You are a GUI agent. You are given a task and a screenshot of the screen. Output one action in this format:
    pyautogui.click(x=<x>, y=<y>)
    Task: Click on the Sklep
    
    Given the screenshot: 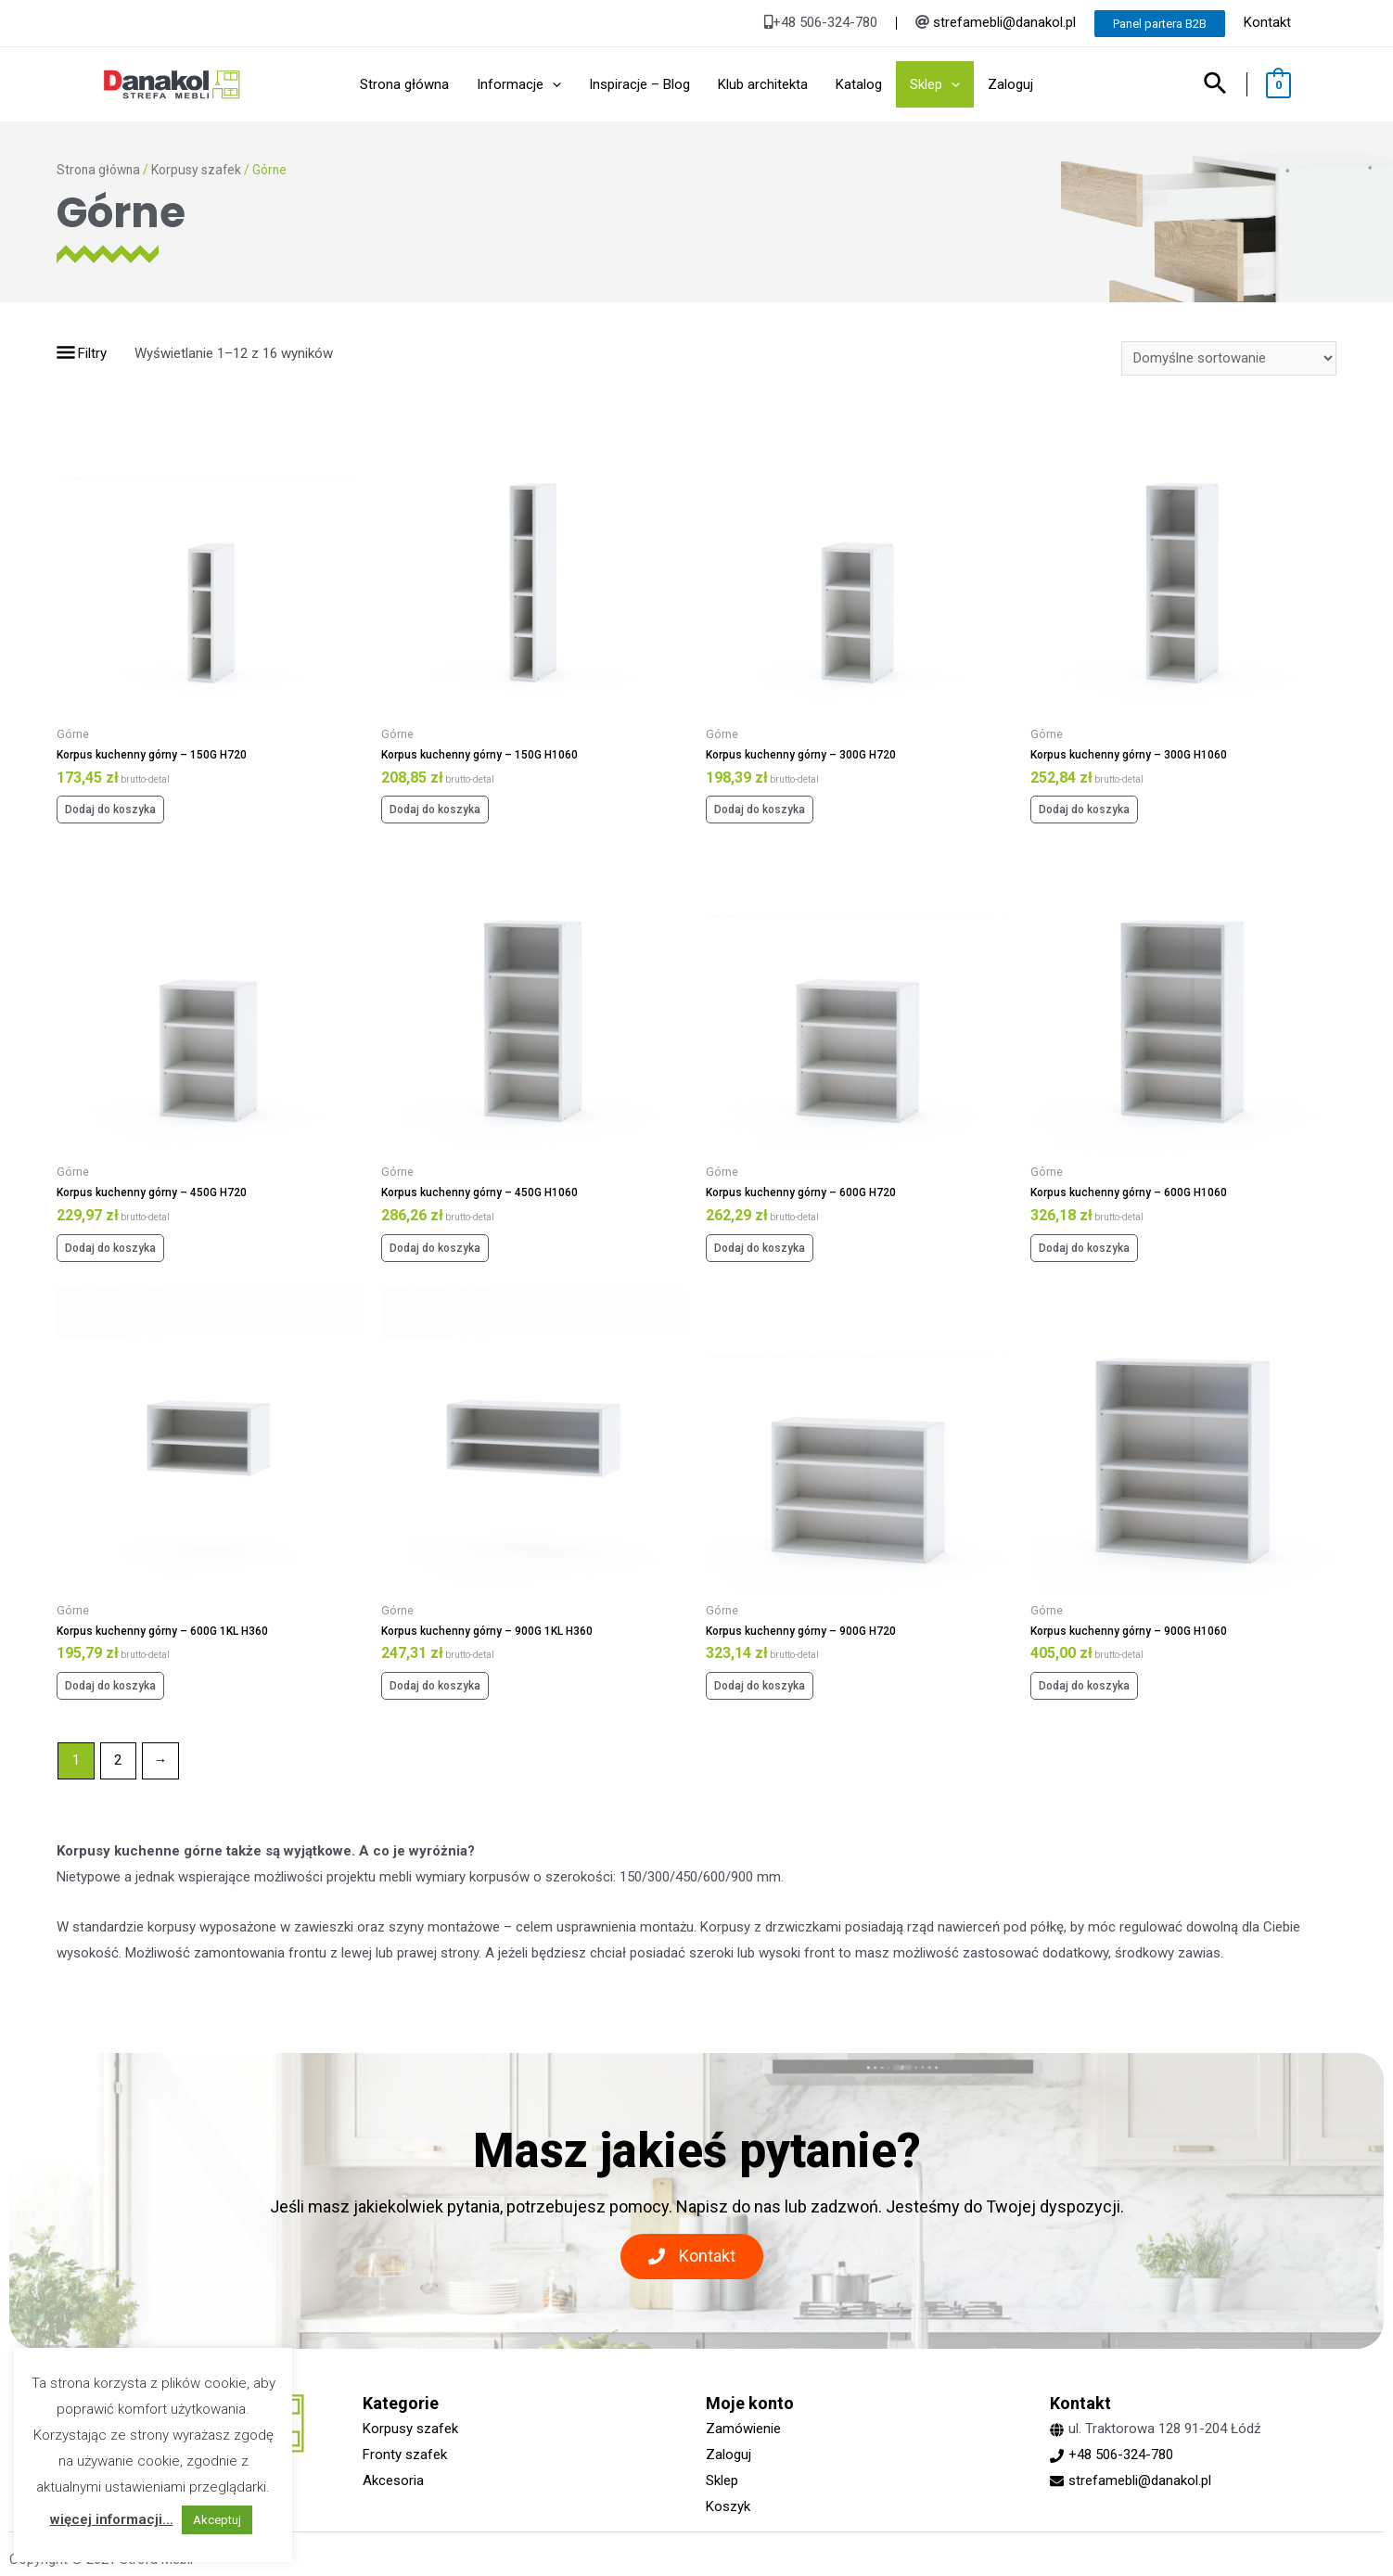 What is the action you would take?
    pyautogui.click(x=722, y=2480)
    